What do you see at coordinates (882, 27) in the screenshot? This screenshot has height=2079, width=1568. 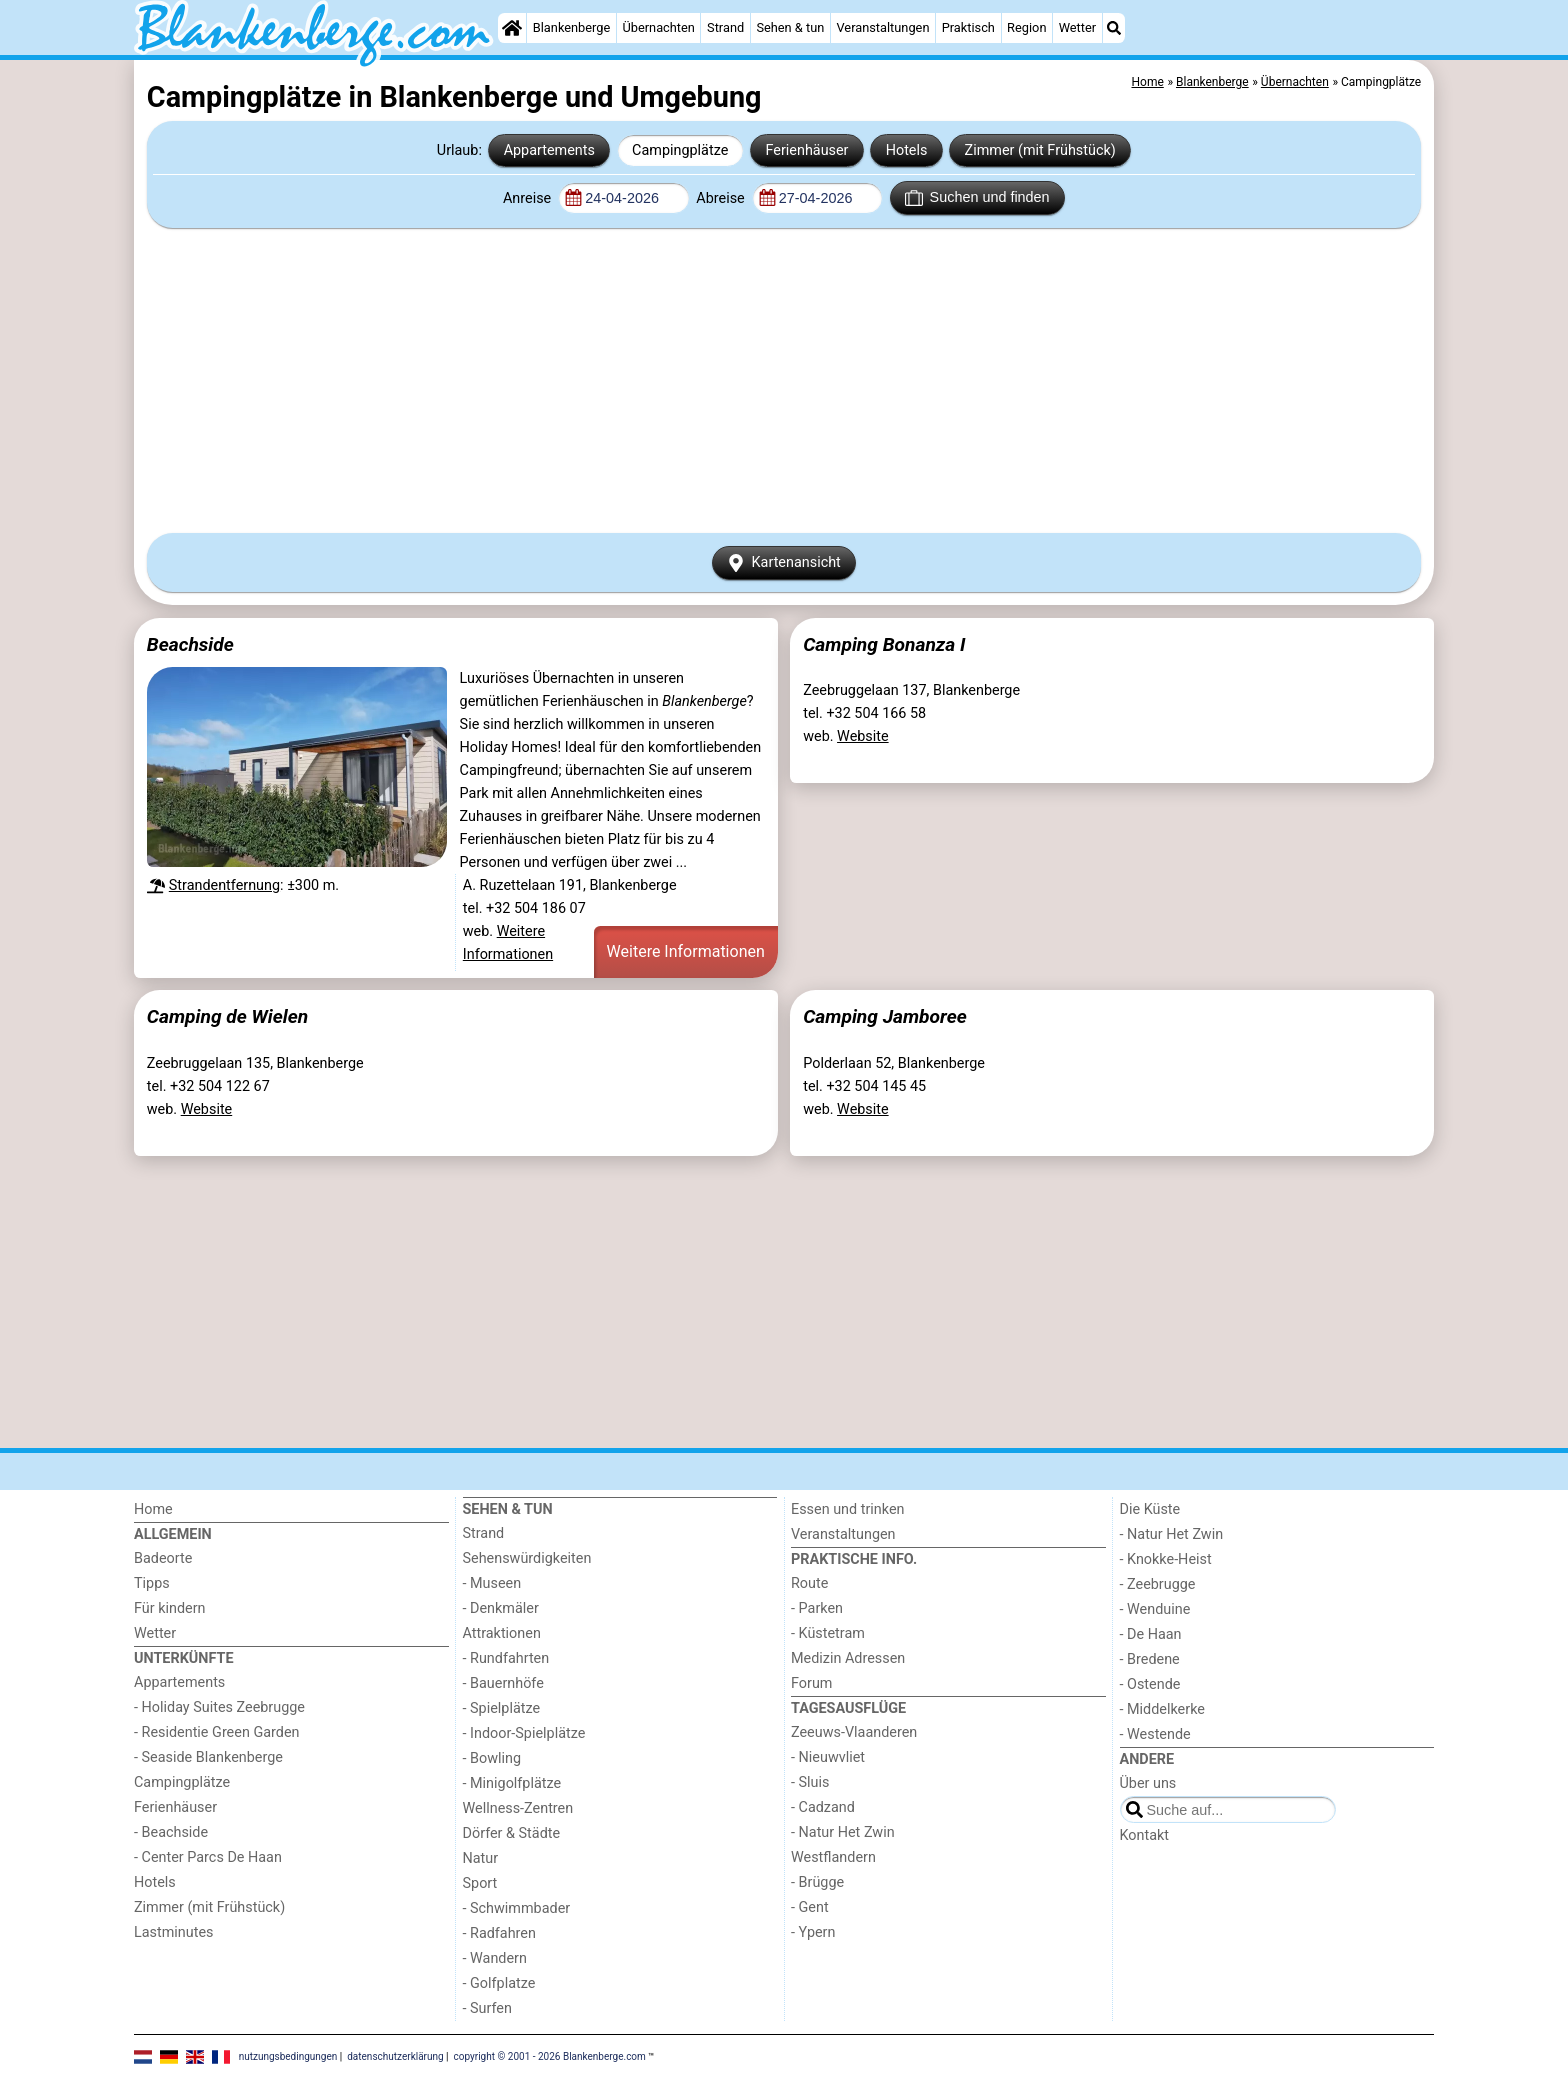 I see `Veranstaltungen` at bounding box center [882, 27].